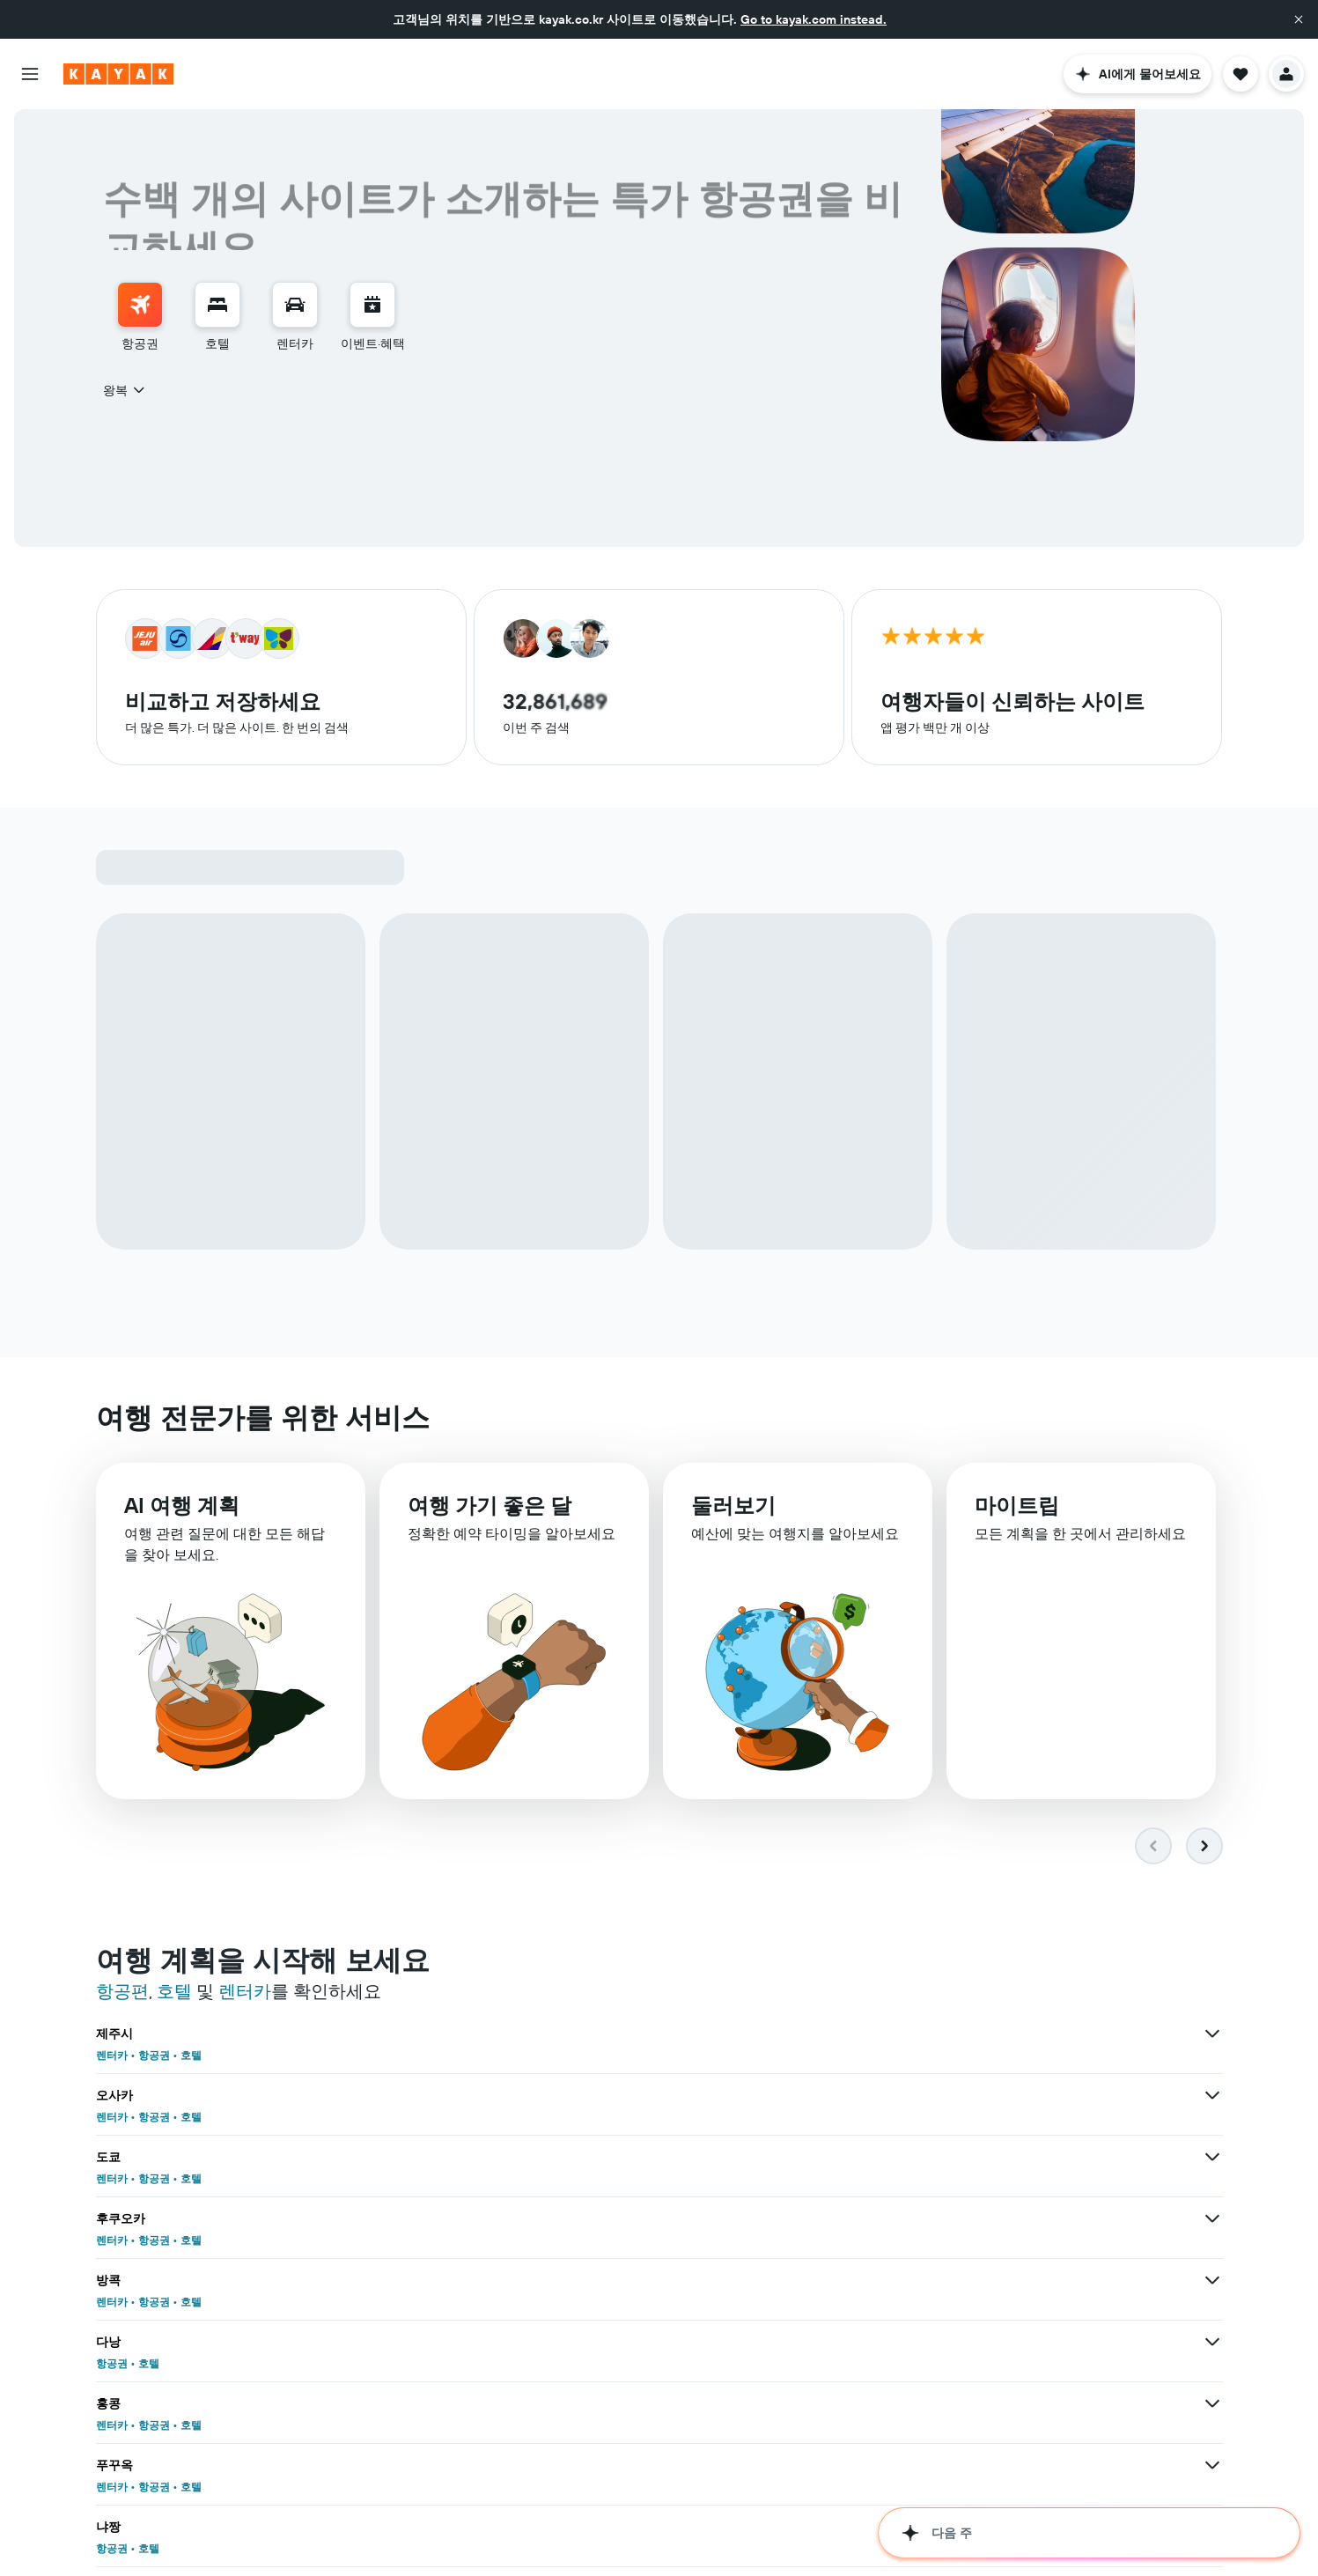  Describe the element at coordinates (118, 74) in the screenshot. I see `[kayak 홈페이지로 이동하기]` at that location.